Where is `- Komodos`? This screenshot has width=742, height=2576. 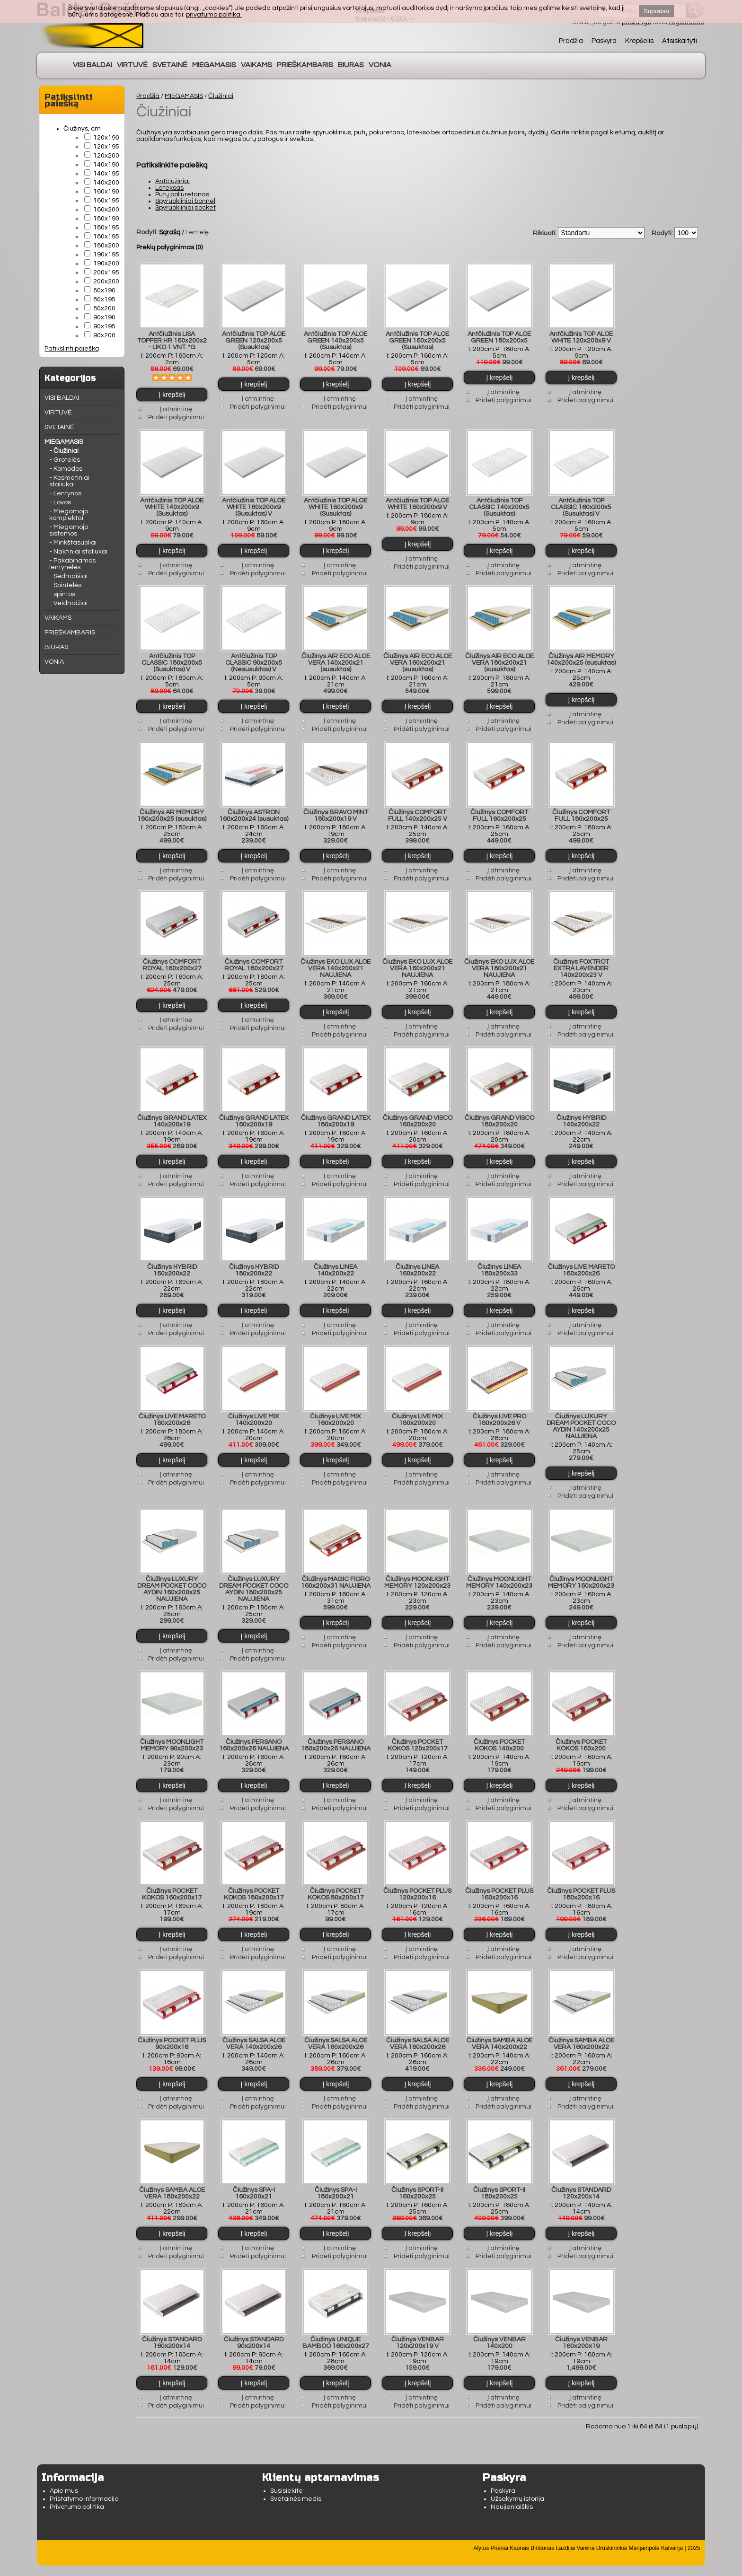
- Komodos is located at coordinates (65, 469).